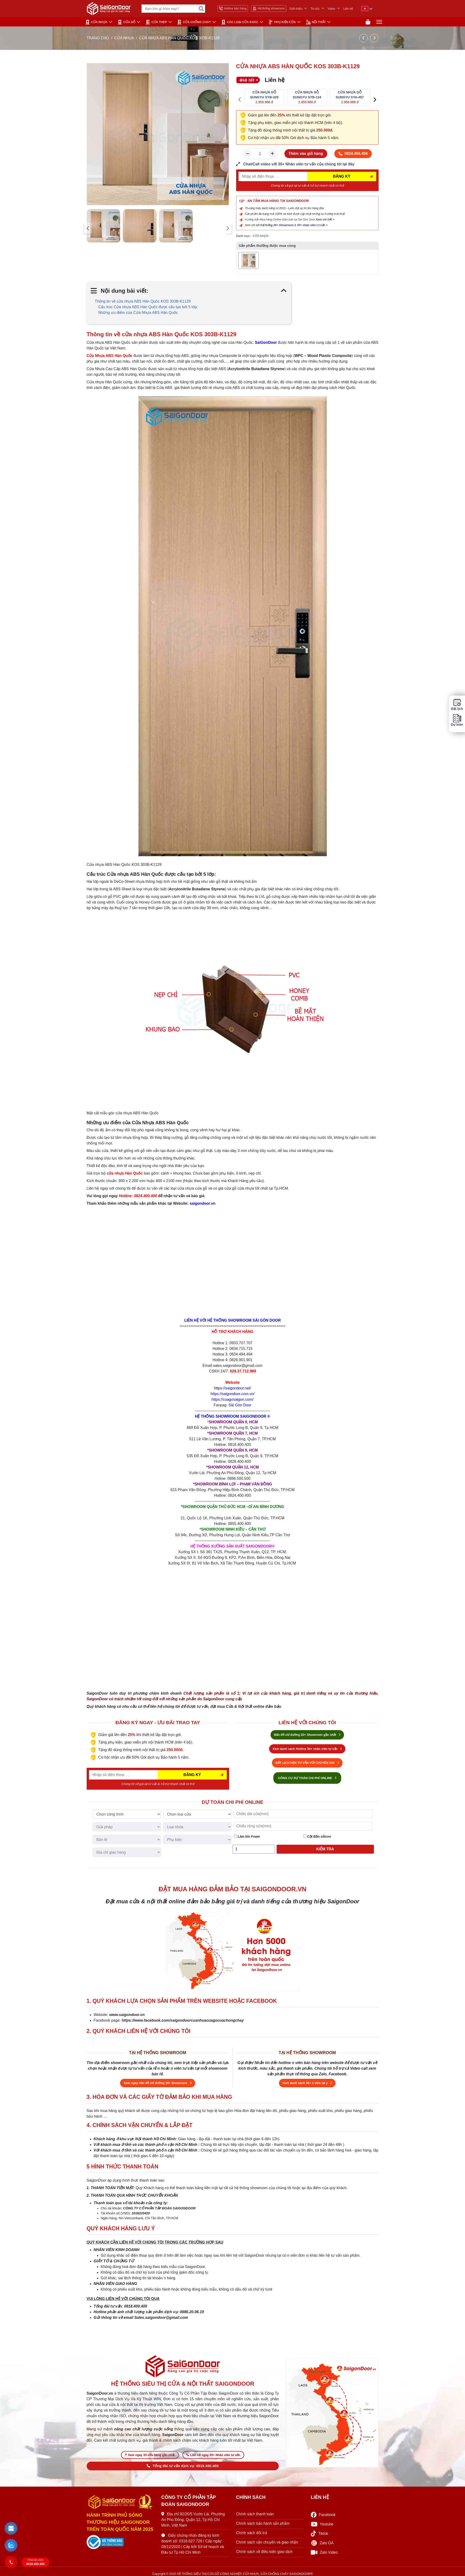 Image resolution: width=465 pixels, height=2576 pixels. What do you see at coordinates (322, 2543) in the screenshot?
I see `Zalo OA` at bounding box center [322, 2543].